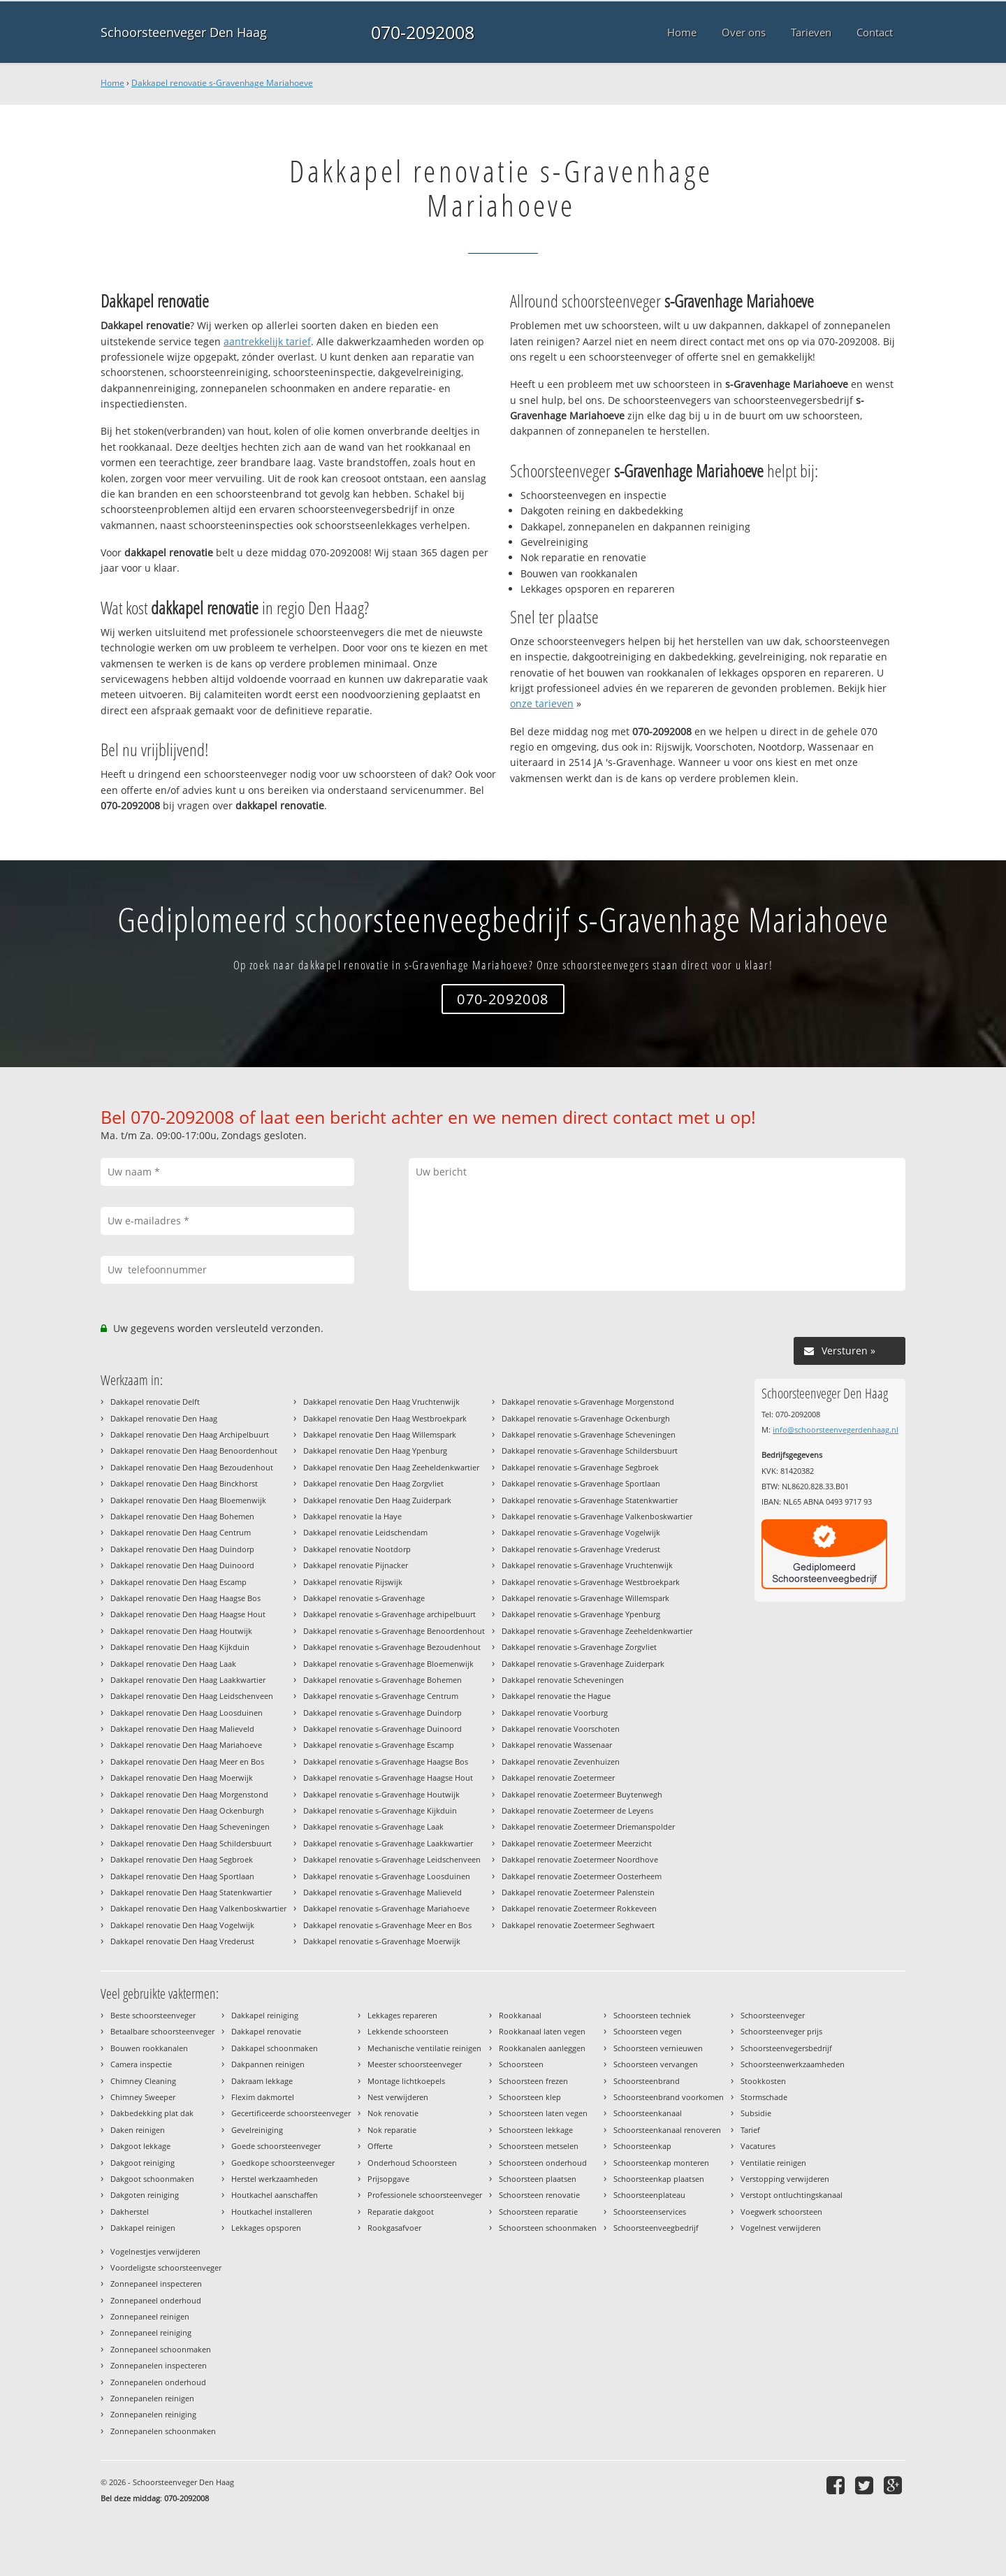 This screenshot has width=1006, height=2576. I want to click on Dakkapel renovatie Leidschendam, so click(365, 1532).